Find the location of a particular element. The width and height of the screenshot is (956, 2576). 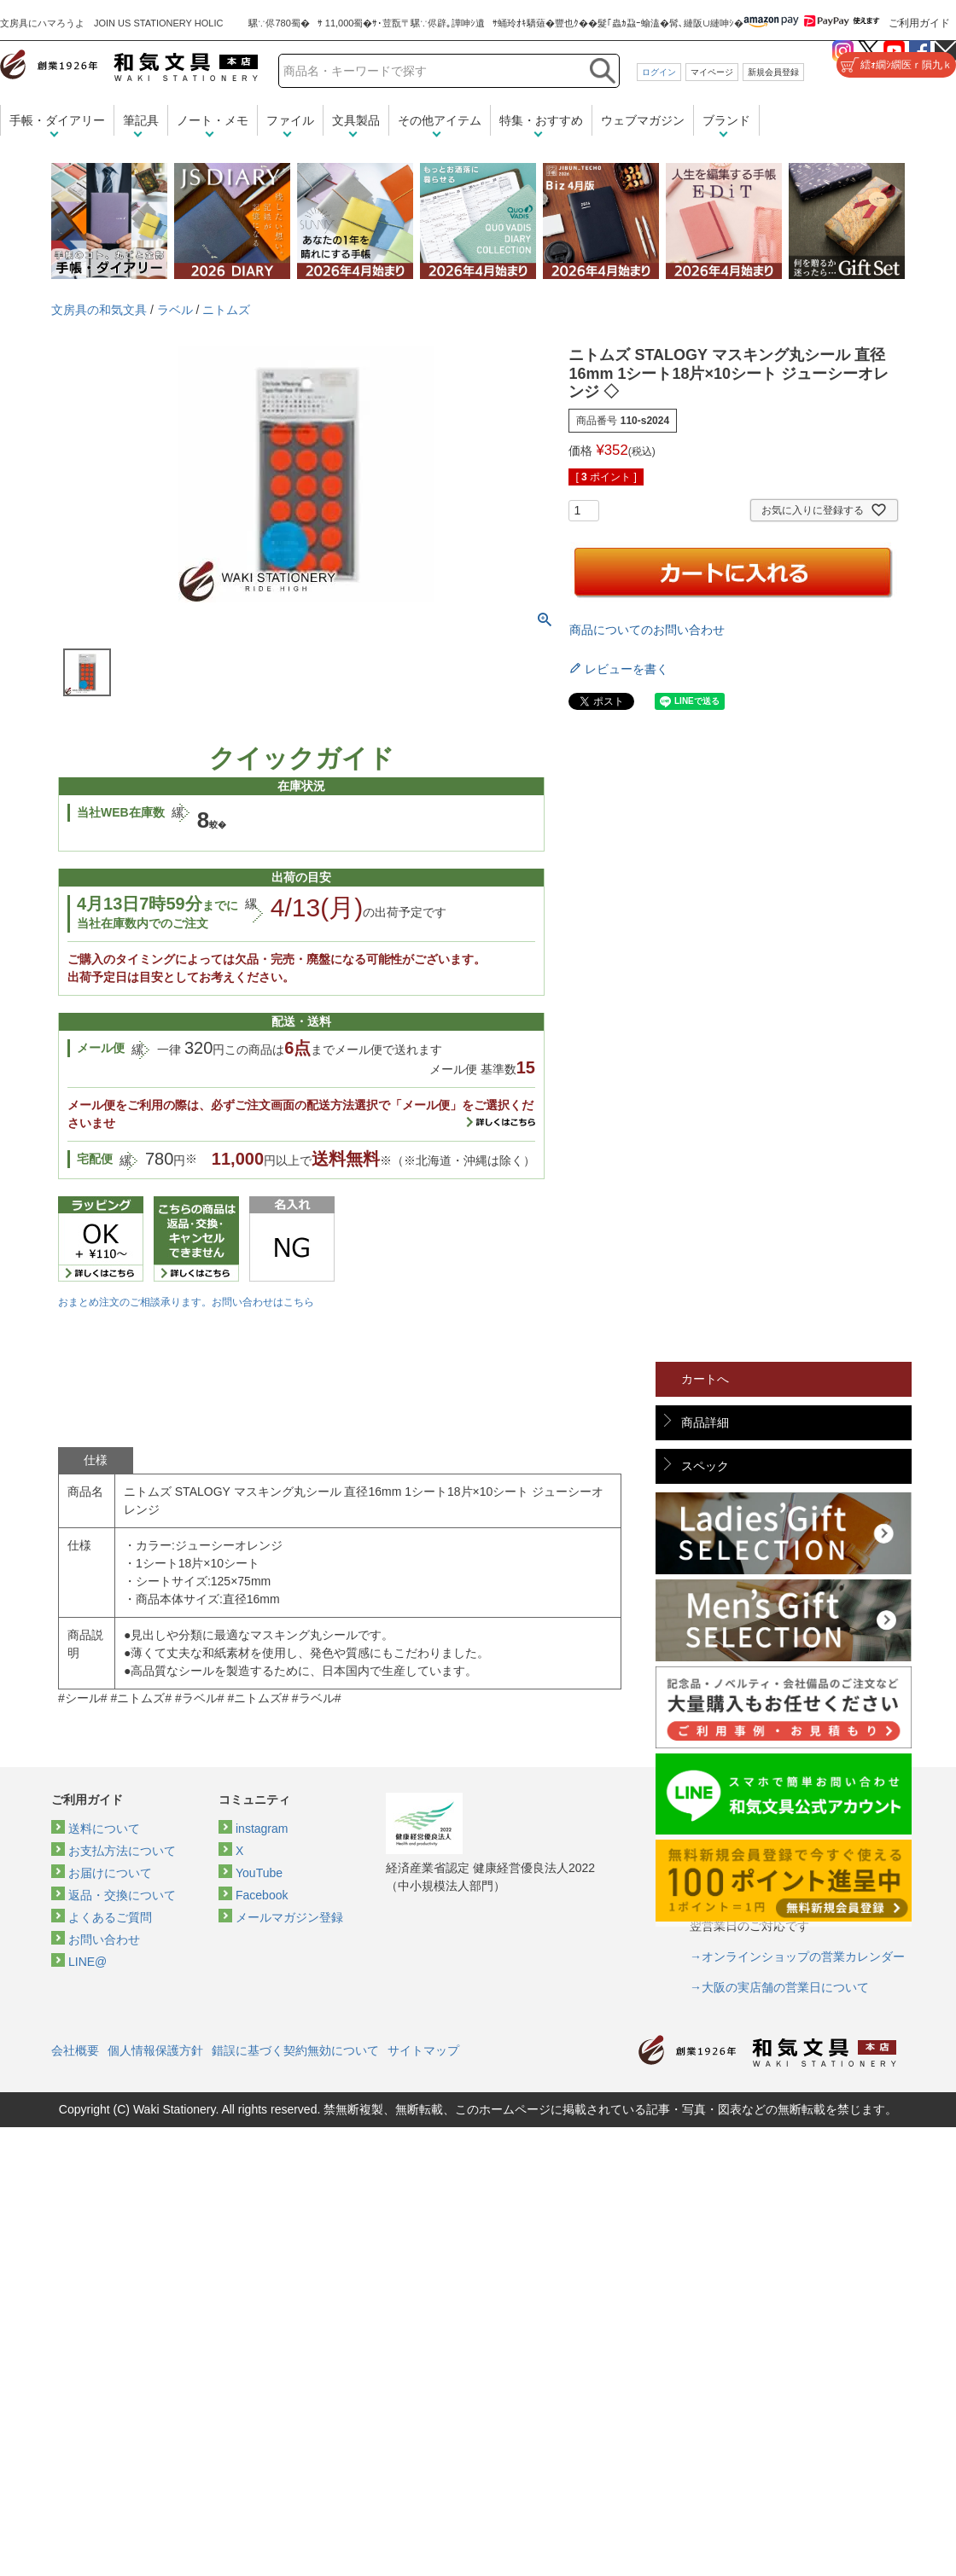

サイトマップ is located at coordinates (423, 2050).